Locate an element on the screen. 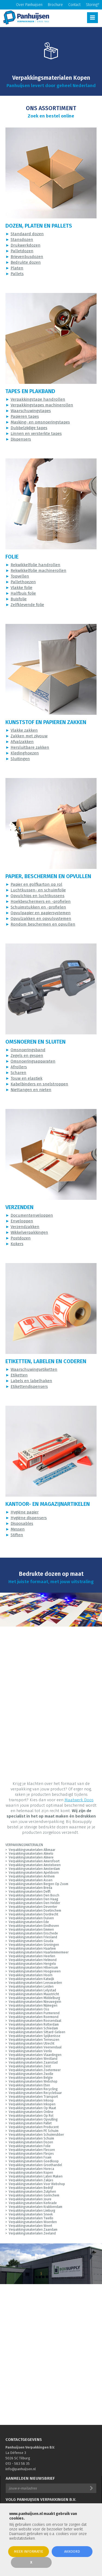  Verpakkingsmaterialen Maastricht is located at coordinates (34, 1994).